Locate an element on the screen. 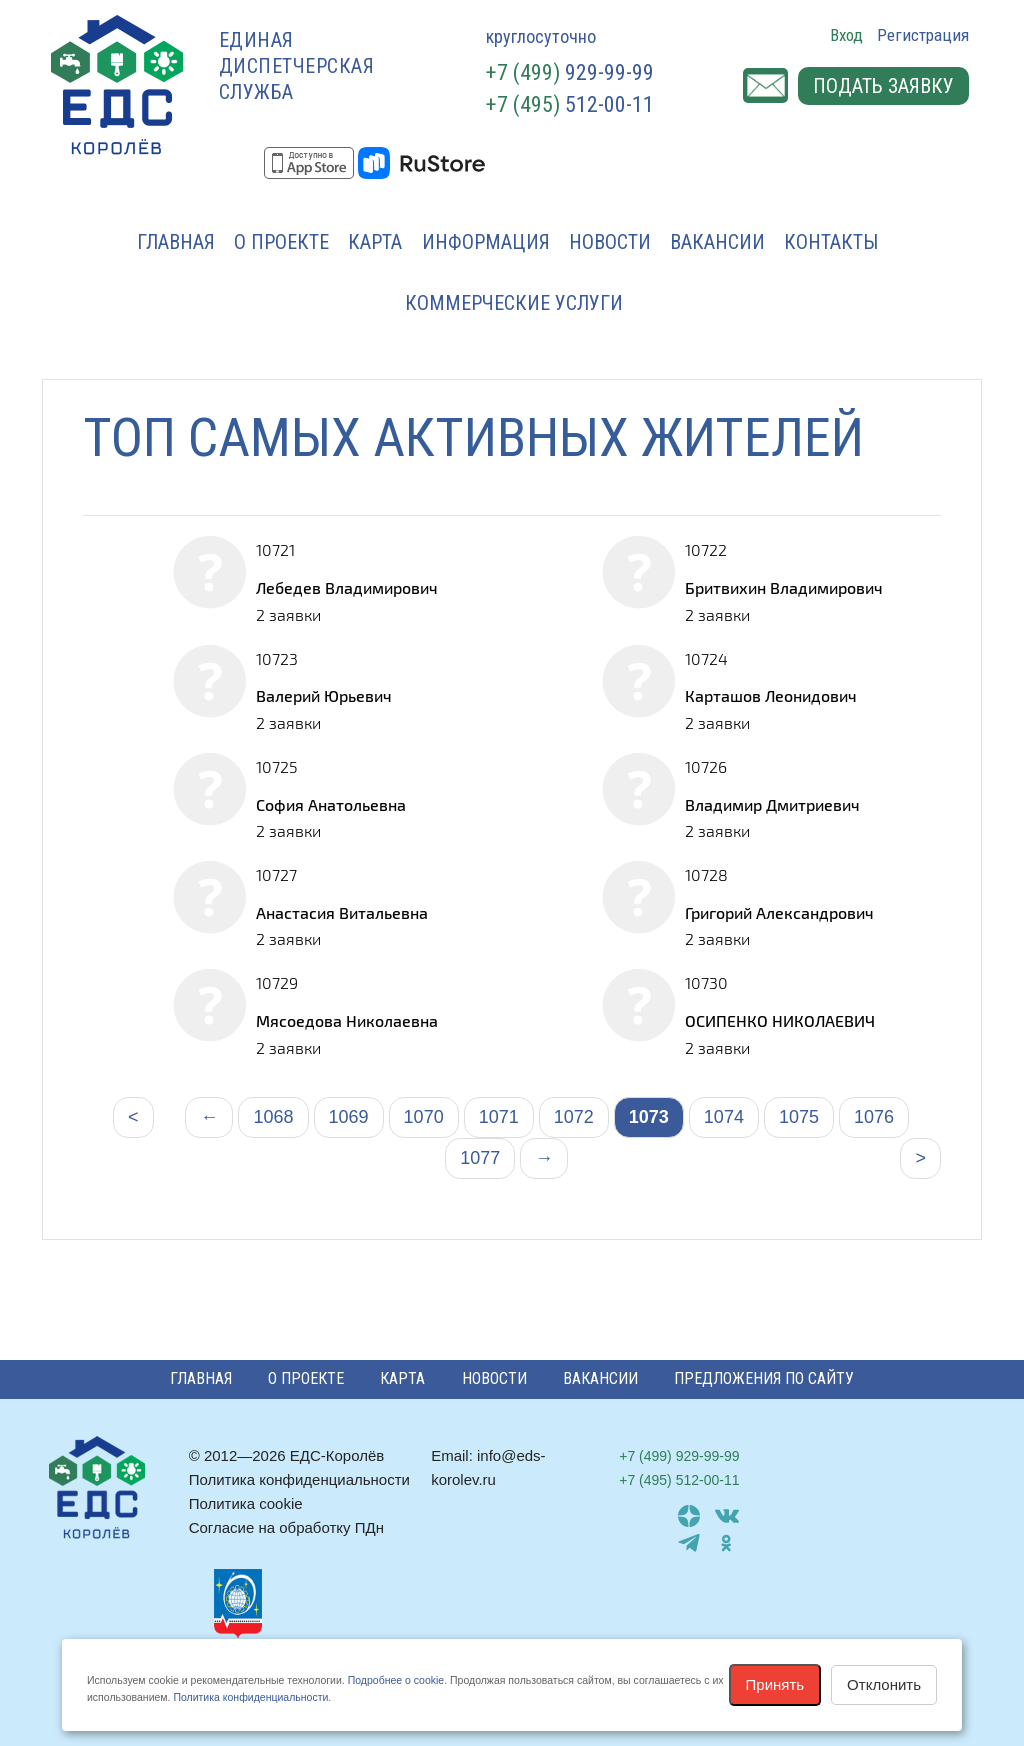  Согласие на обработку ПДн is located at coordinates (286, 1527).